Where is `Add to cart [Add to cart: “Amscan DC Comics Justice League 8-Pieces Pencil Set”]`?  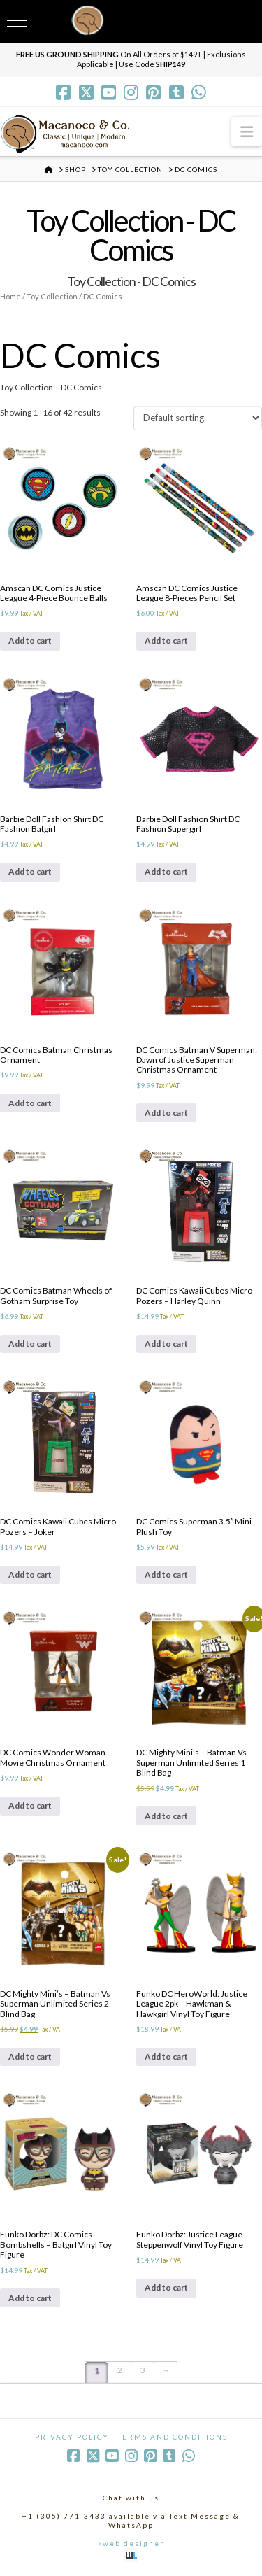 Add to cart [Add to cart: “Amscan DC Comics Justice League 8-Pieces Pencil Set”] is located at coordinates (166, 640).